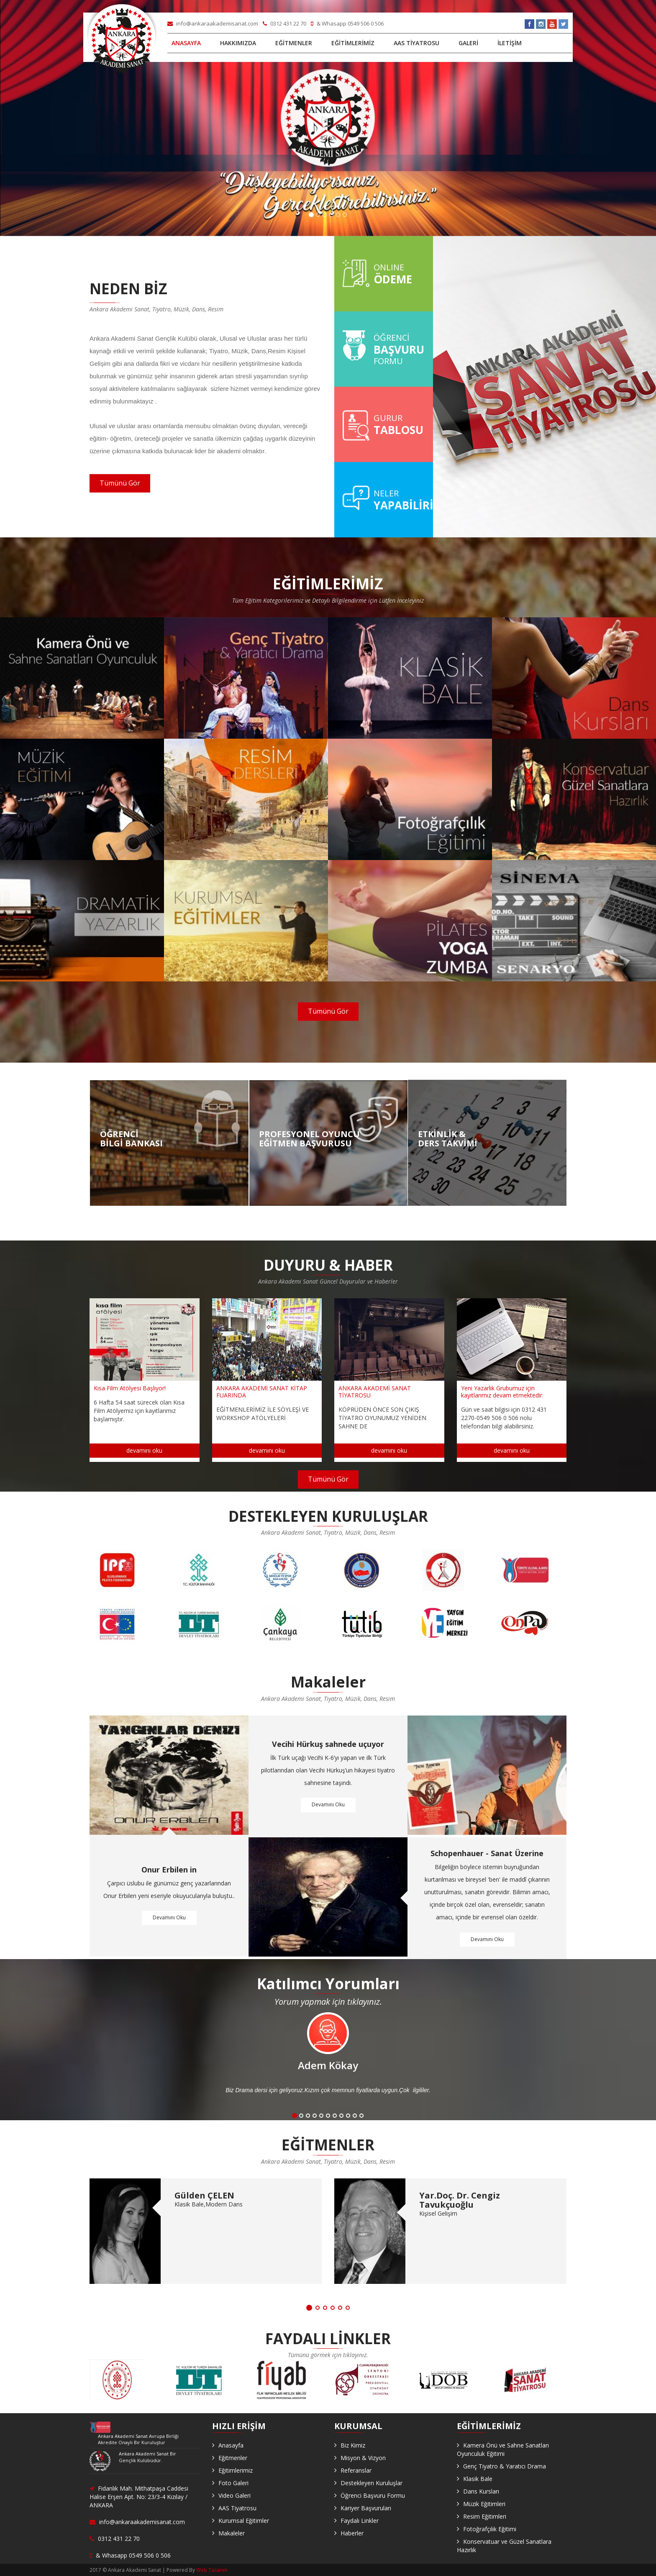 This screenshot has height=2576, width=656. What do you see at coordinates (360, 2521) in the screenshot?
I see `Faydalı Linkler` at bounding box center [360, 2521].